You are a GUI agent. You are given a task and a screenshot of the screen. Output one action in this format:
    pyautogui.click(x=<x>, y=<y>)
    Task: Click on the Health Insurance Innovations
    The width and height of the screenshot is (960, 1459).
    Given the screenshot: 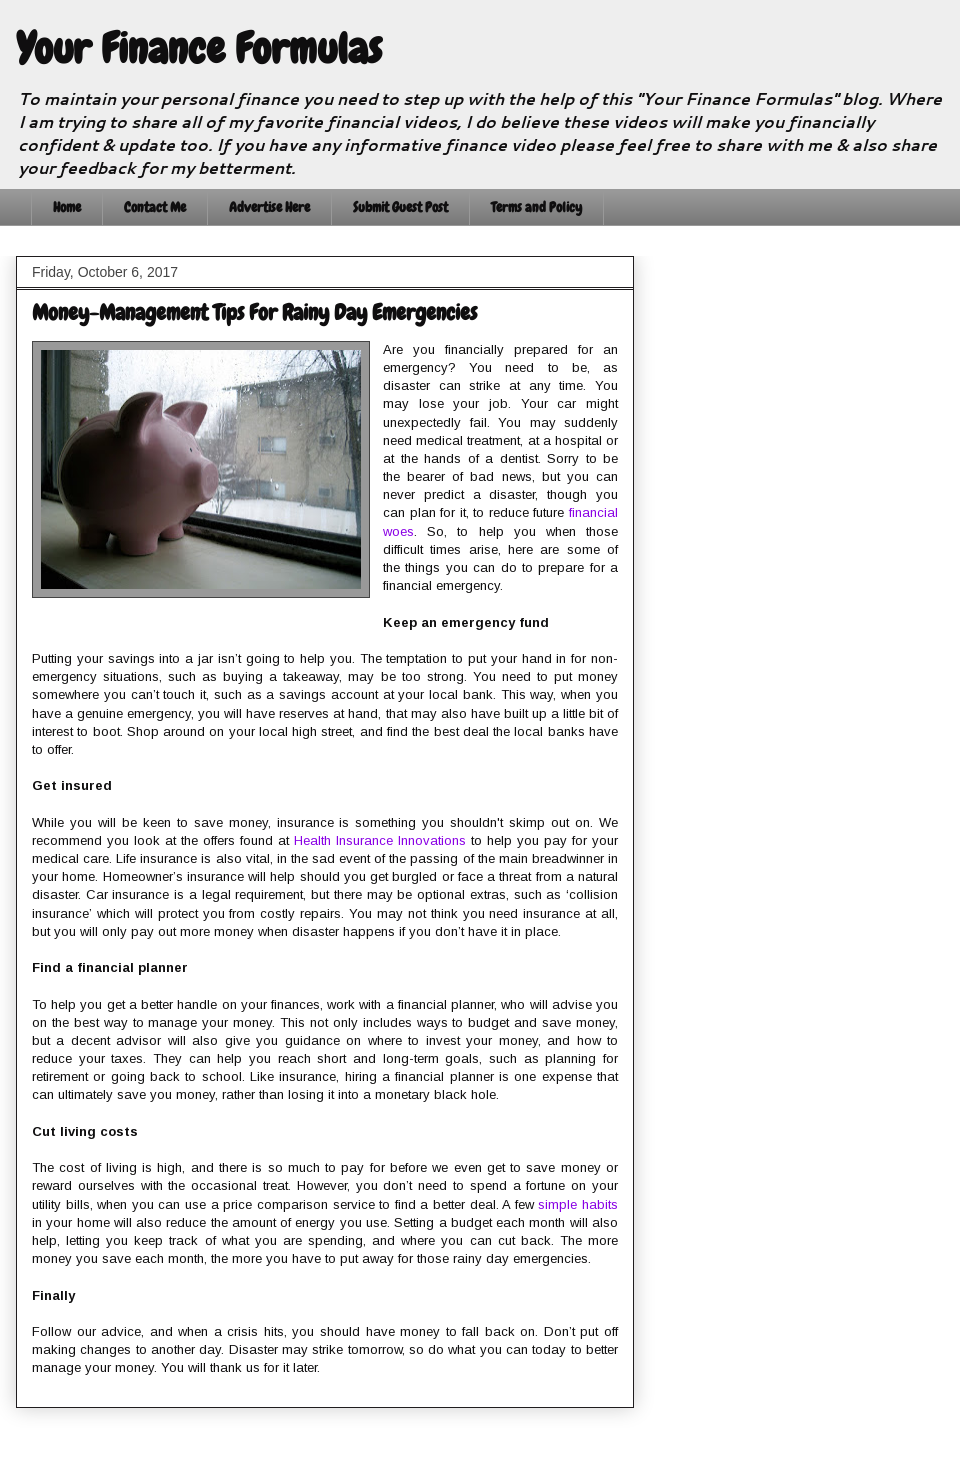 What is the action you would take?
    pyautogui.click(x=380, y=840)
    